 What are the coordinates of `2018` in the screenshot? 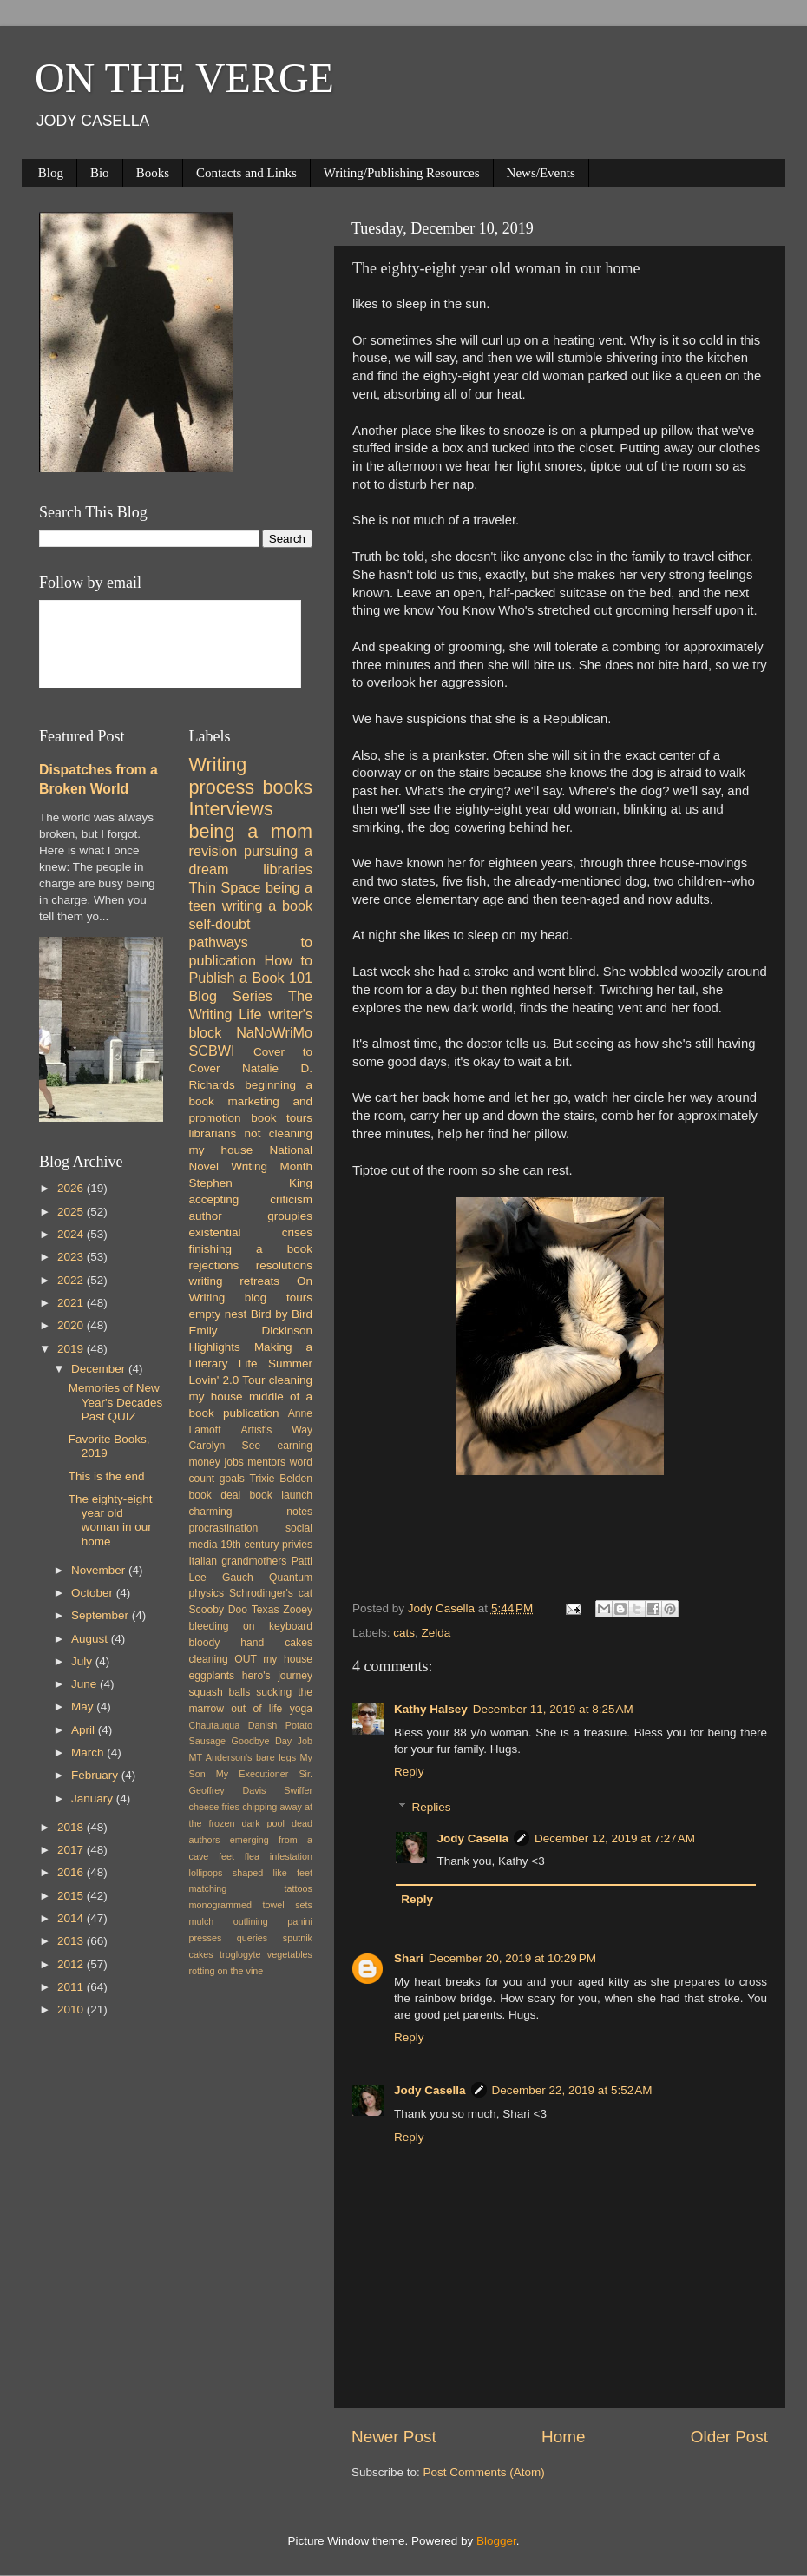 It's located at (72, 1827).